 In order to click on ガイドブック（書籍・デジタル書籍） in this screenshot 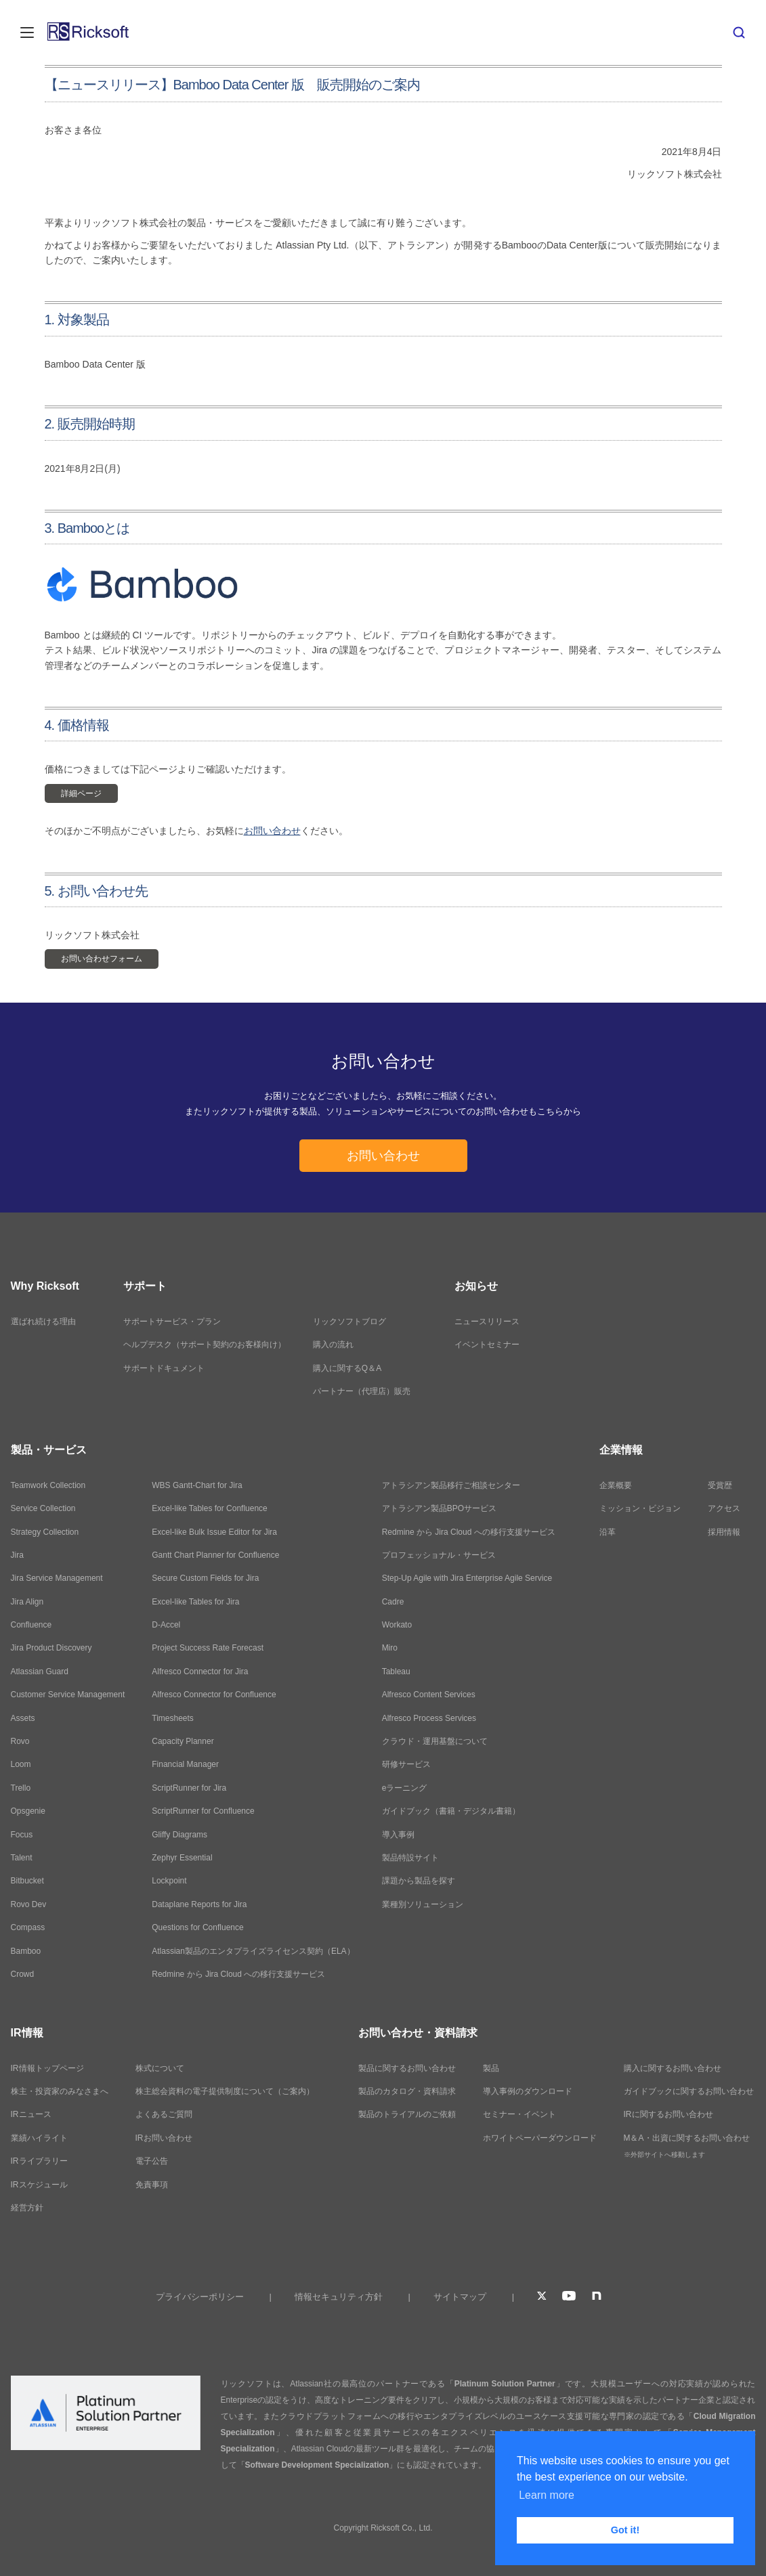, I will do `click(451, 1811)`.